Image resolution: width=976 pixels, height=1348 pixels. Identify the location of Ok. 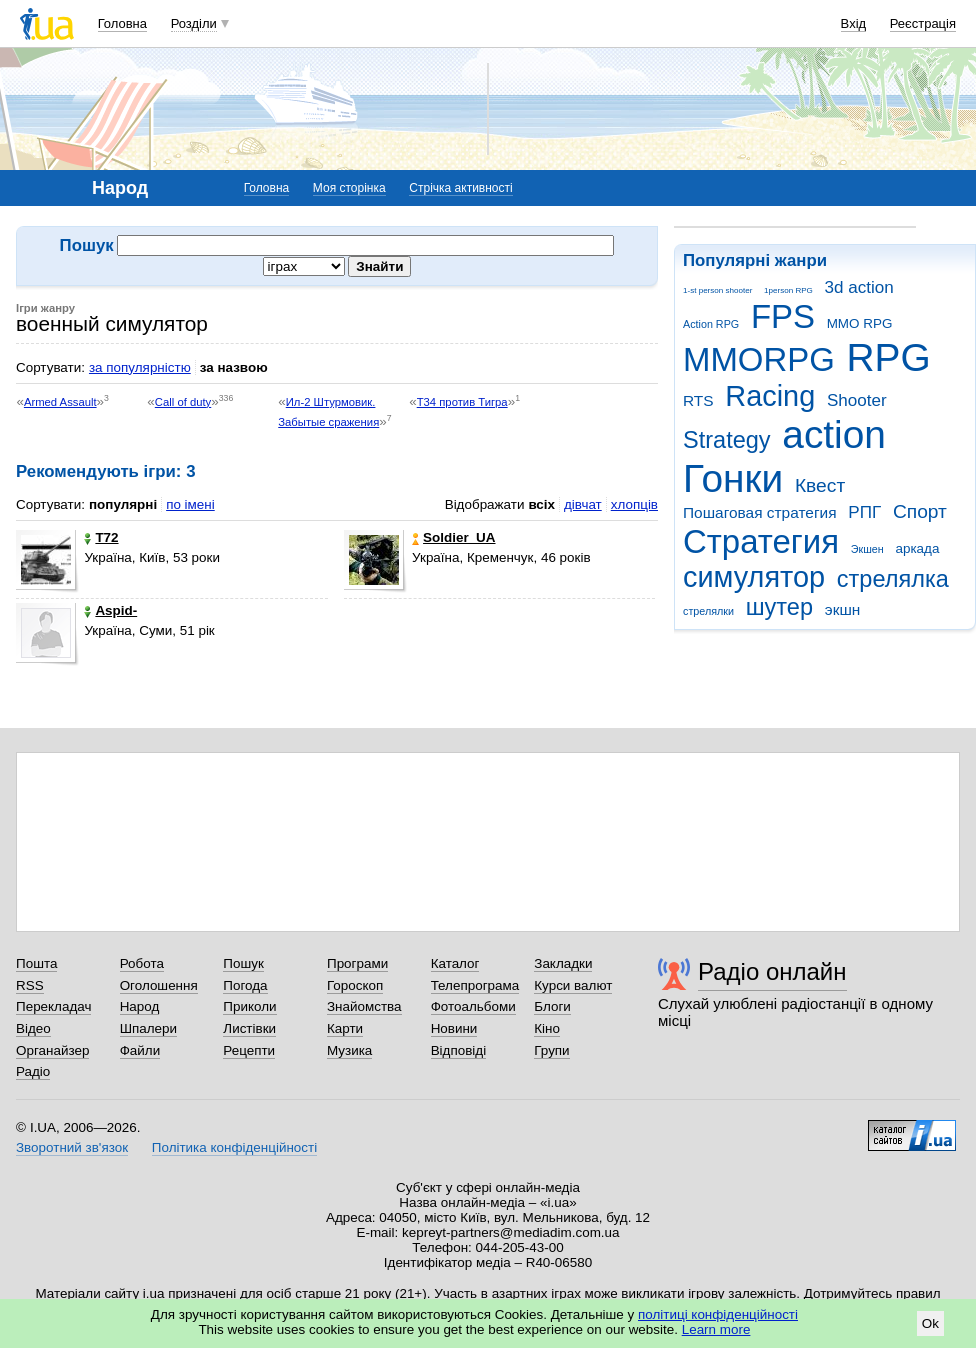
(930, 1323).